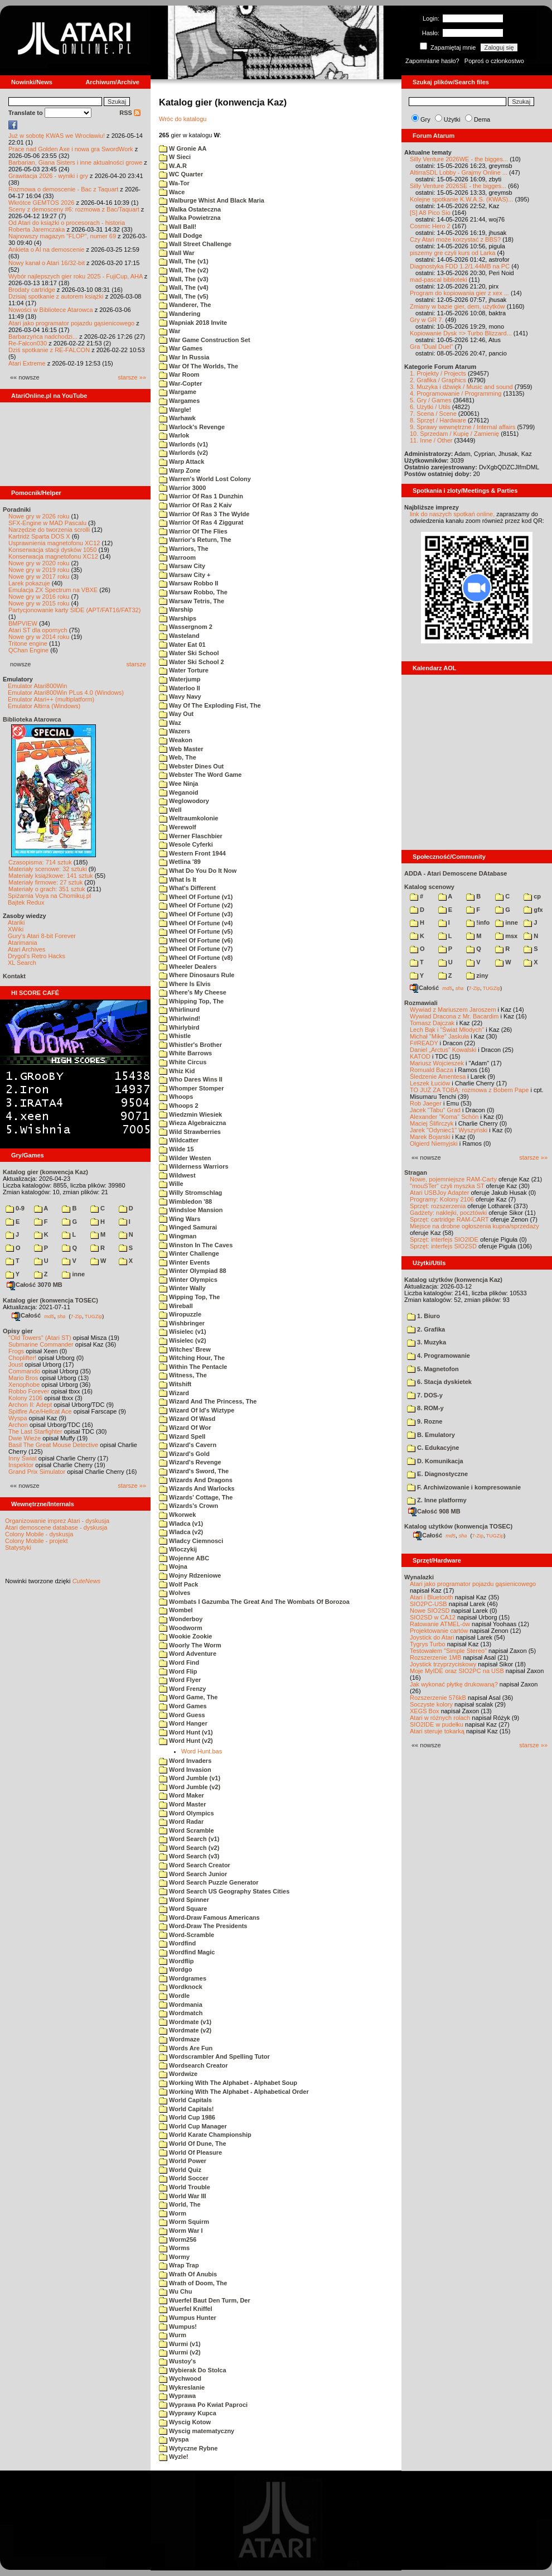 The image size is (552, 2576). I want to click on Z. Inne platformy, so click(437, 1500).